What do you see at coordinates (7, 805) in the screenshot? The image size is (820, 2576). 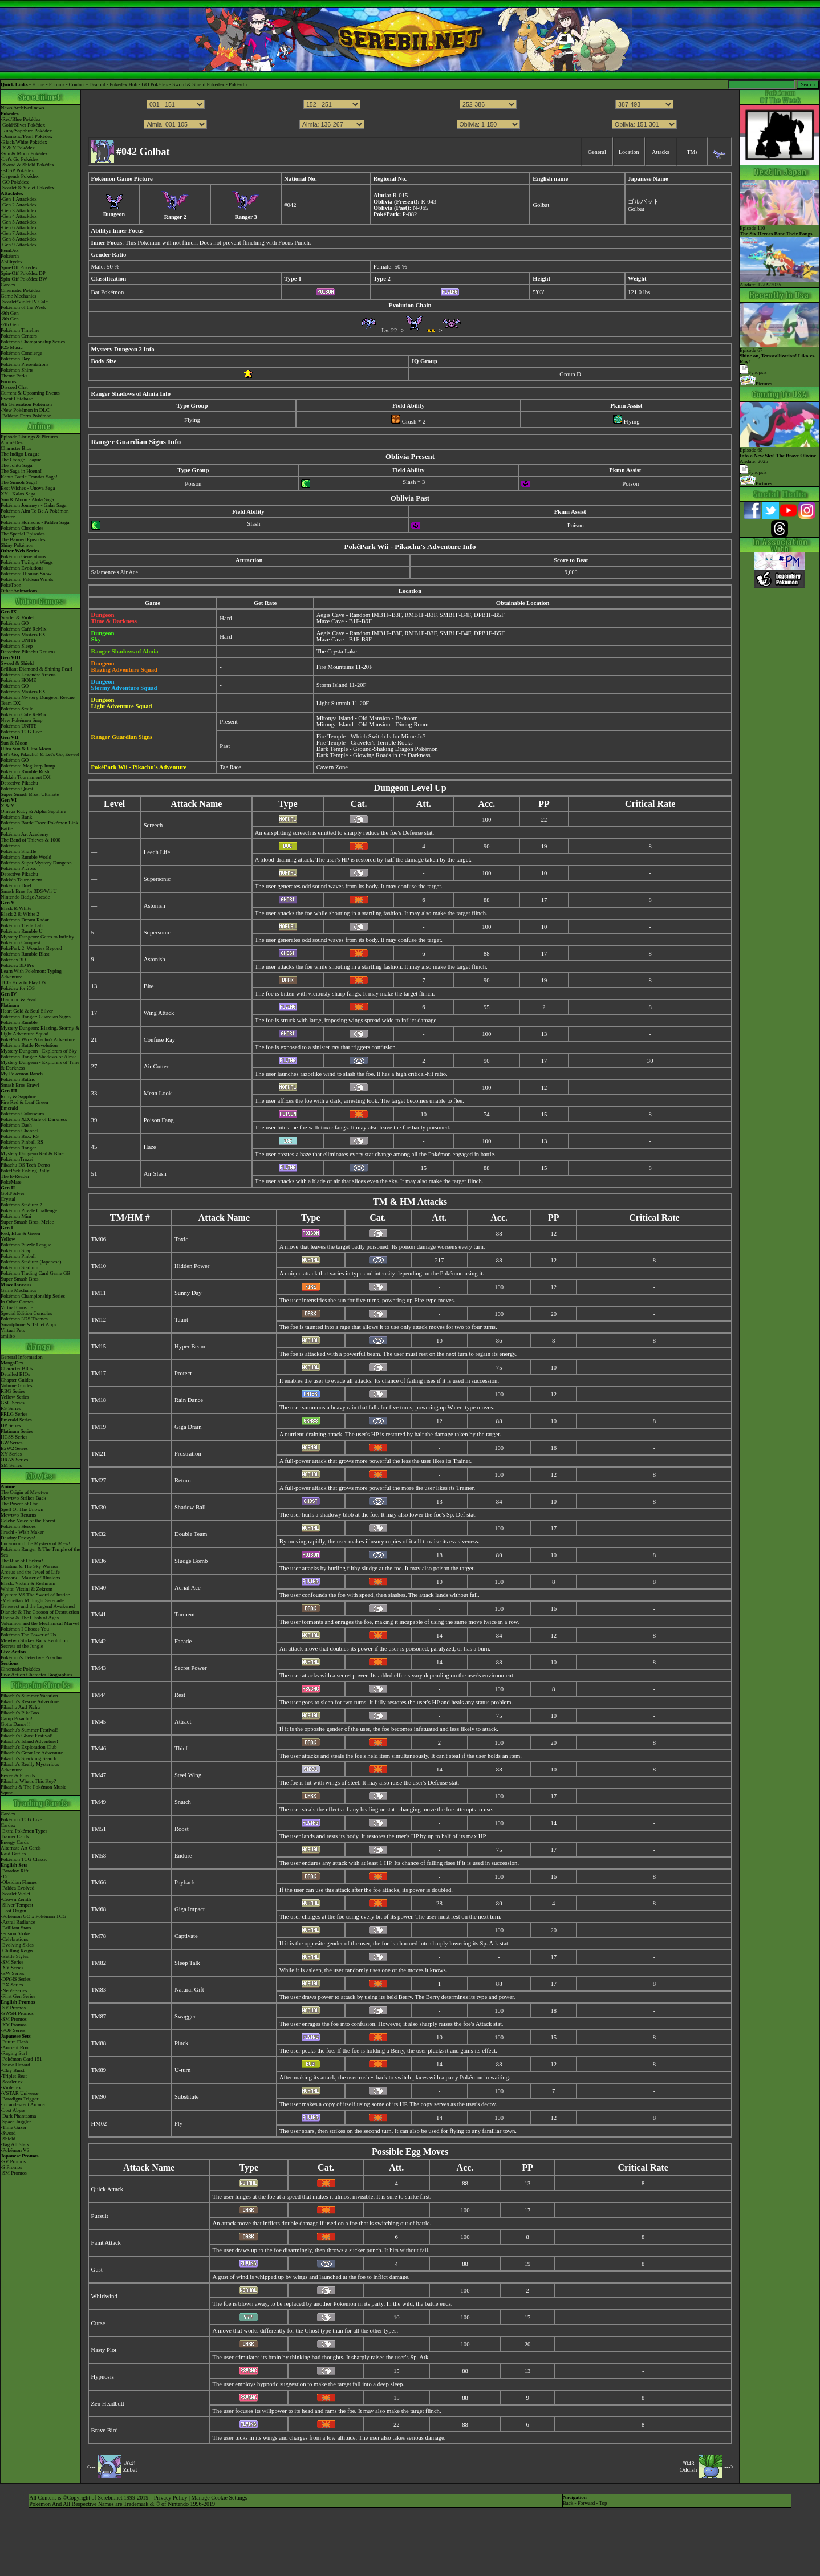 I see `X & Y` at bounding box center [7, 805].